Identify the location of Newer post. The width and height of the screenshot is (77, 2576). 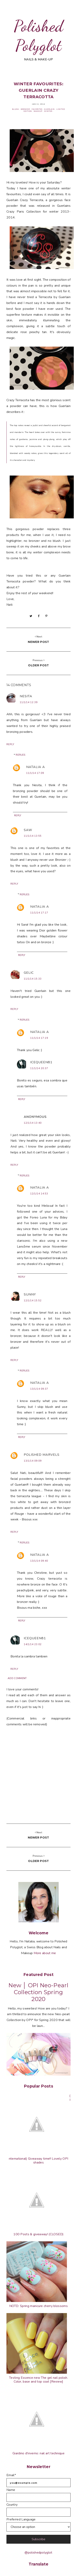
(38, 641).